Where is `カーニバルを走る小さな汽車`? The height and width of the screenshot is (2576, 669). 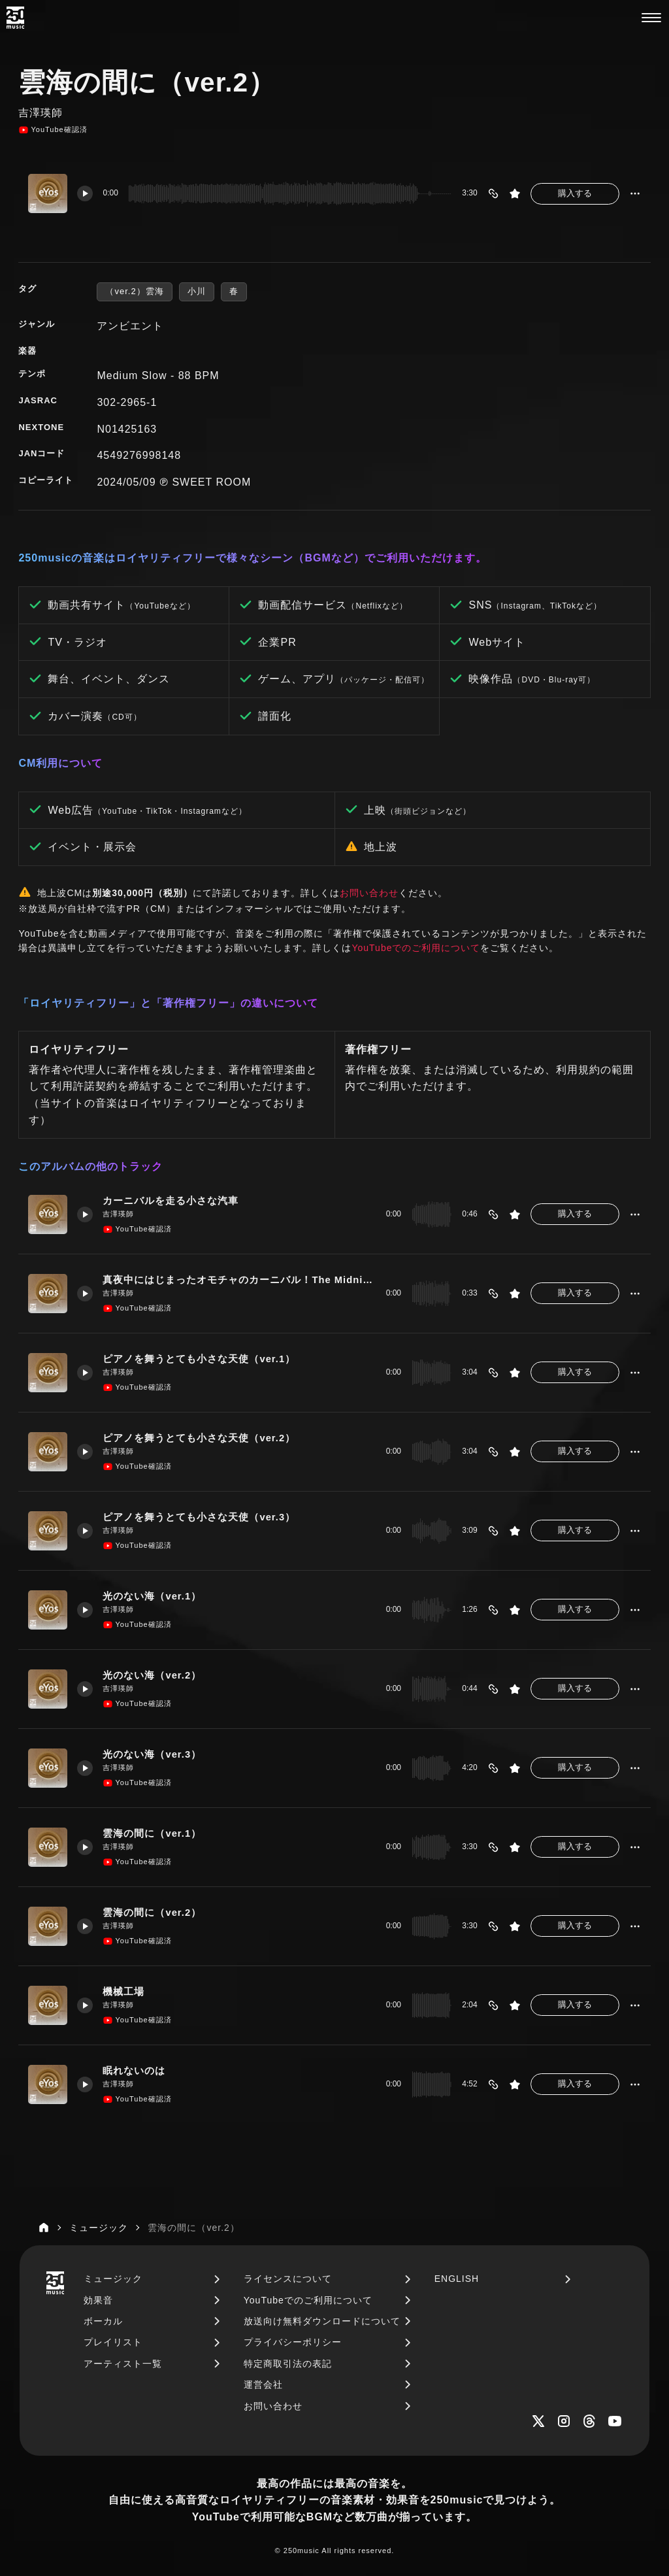 カーニバルを走る小さな汽車 is located at coordinates (170, 1201).